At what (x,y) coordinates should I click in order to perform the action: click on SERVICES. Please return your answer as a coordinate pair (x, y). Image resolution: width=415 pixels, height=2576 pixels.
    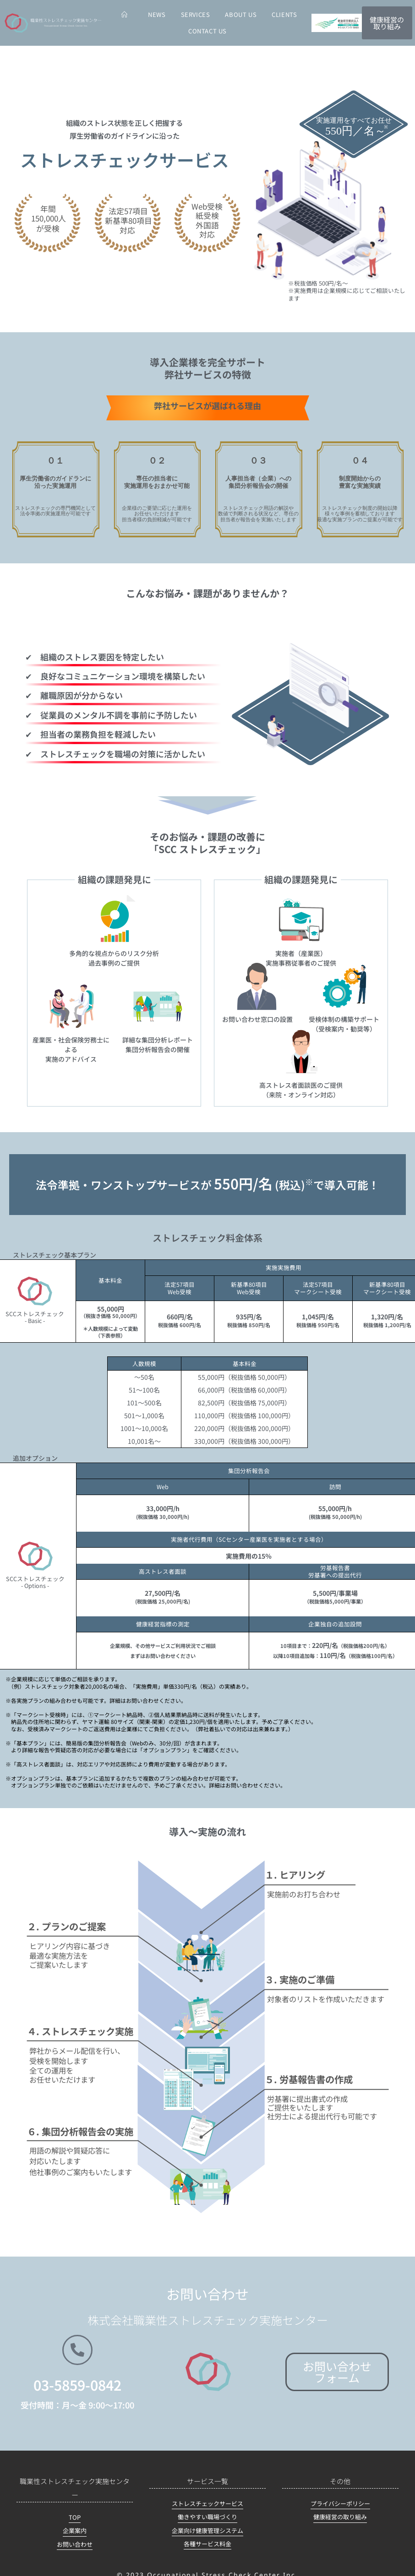
    Looking at the image, I should click on (195, 14).